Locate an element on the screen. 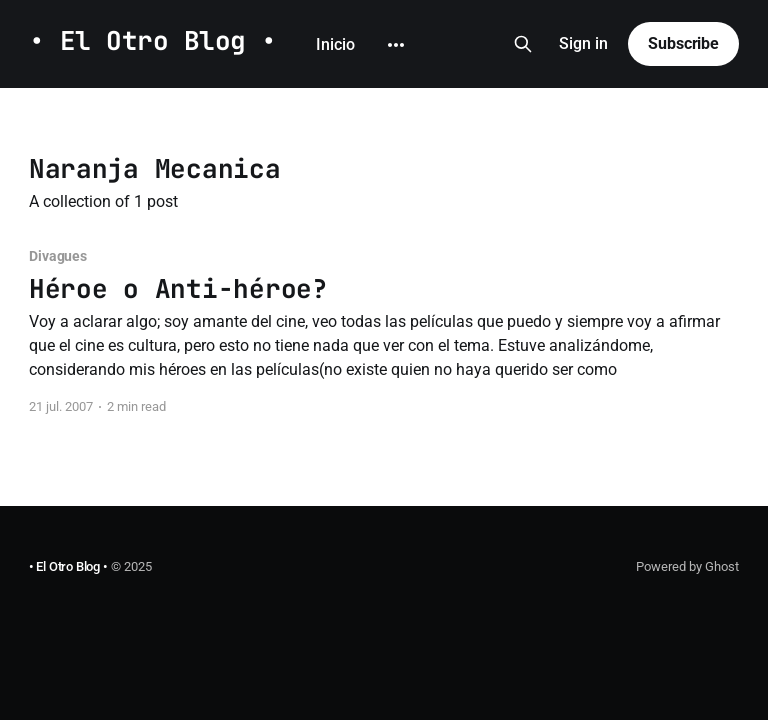 This screenshot has height=720, width=768. Github is located at coordinates (410, 14).